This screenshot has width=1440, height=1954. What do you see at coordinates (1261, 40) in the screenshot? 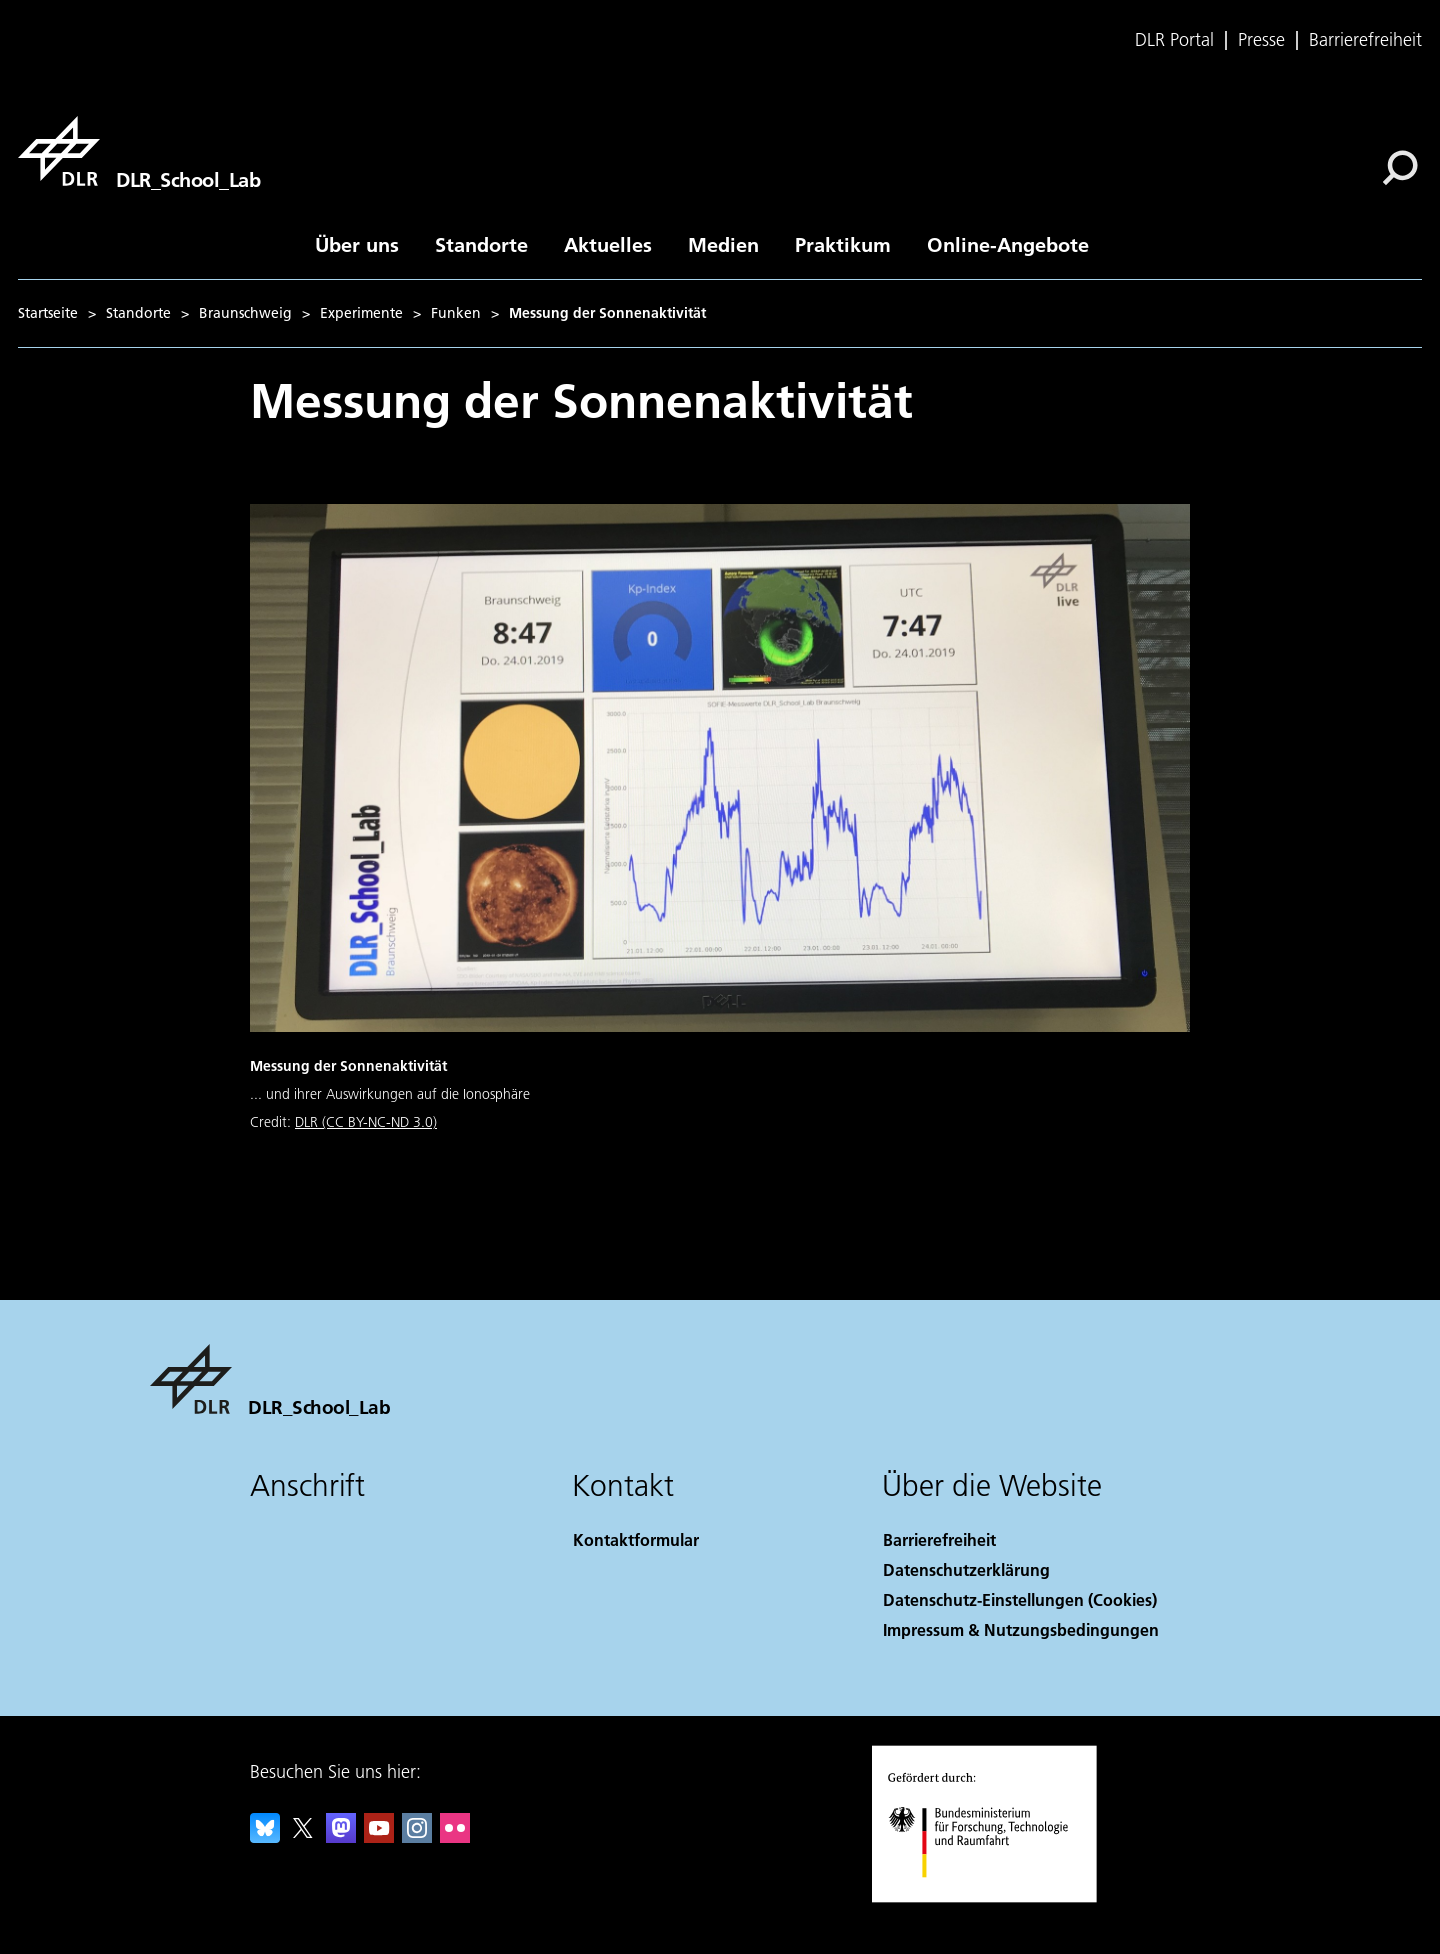
I see `Presse` at bounding box center [1261, 40].